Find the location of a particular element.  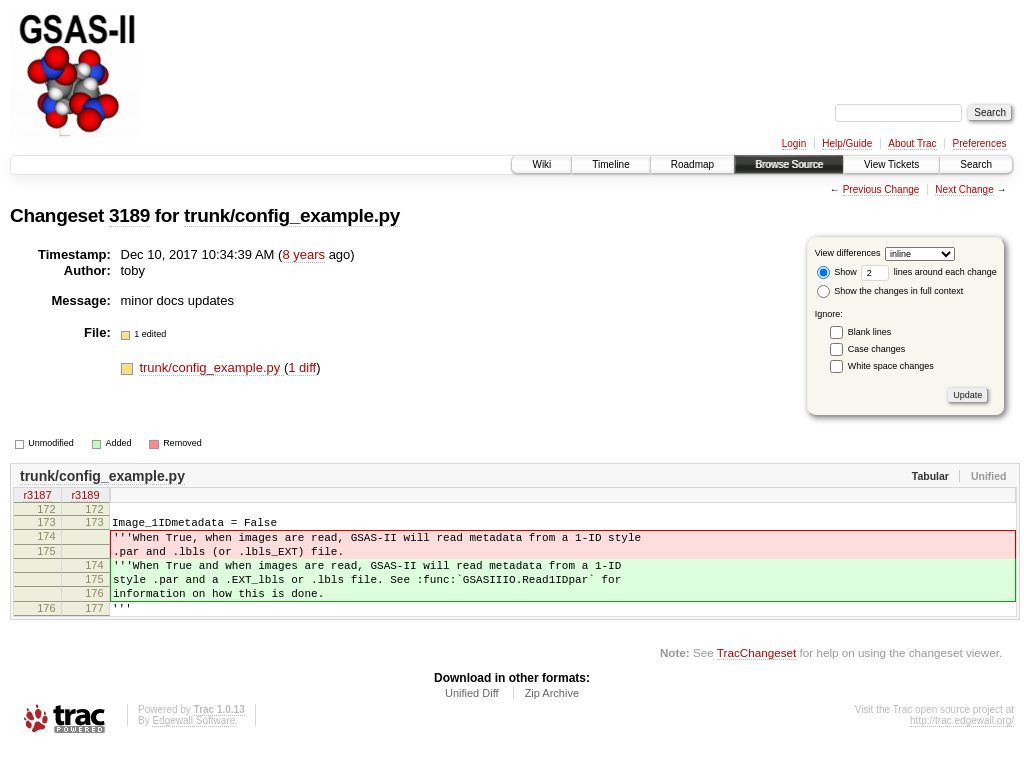

Zip Archive is located at coordinates (552, 717).